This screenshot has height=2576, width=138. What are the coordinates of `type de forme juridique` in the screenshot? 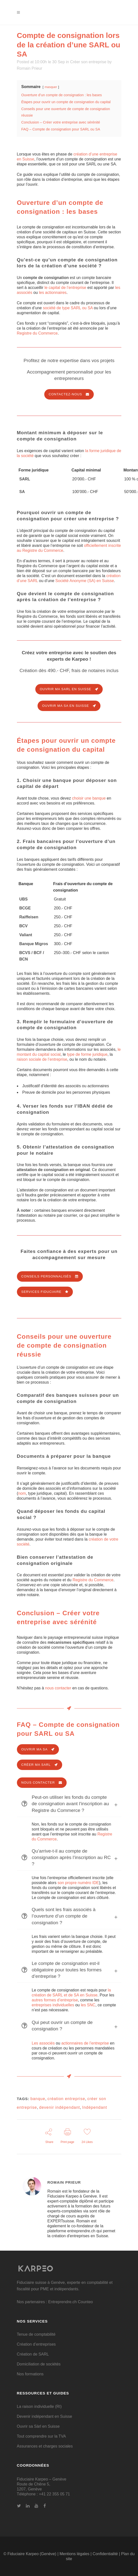 It's located at (87, 1054).